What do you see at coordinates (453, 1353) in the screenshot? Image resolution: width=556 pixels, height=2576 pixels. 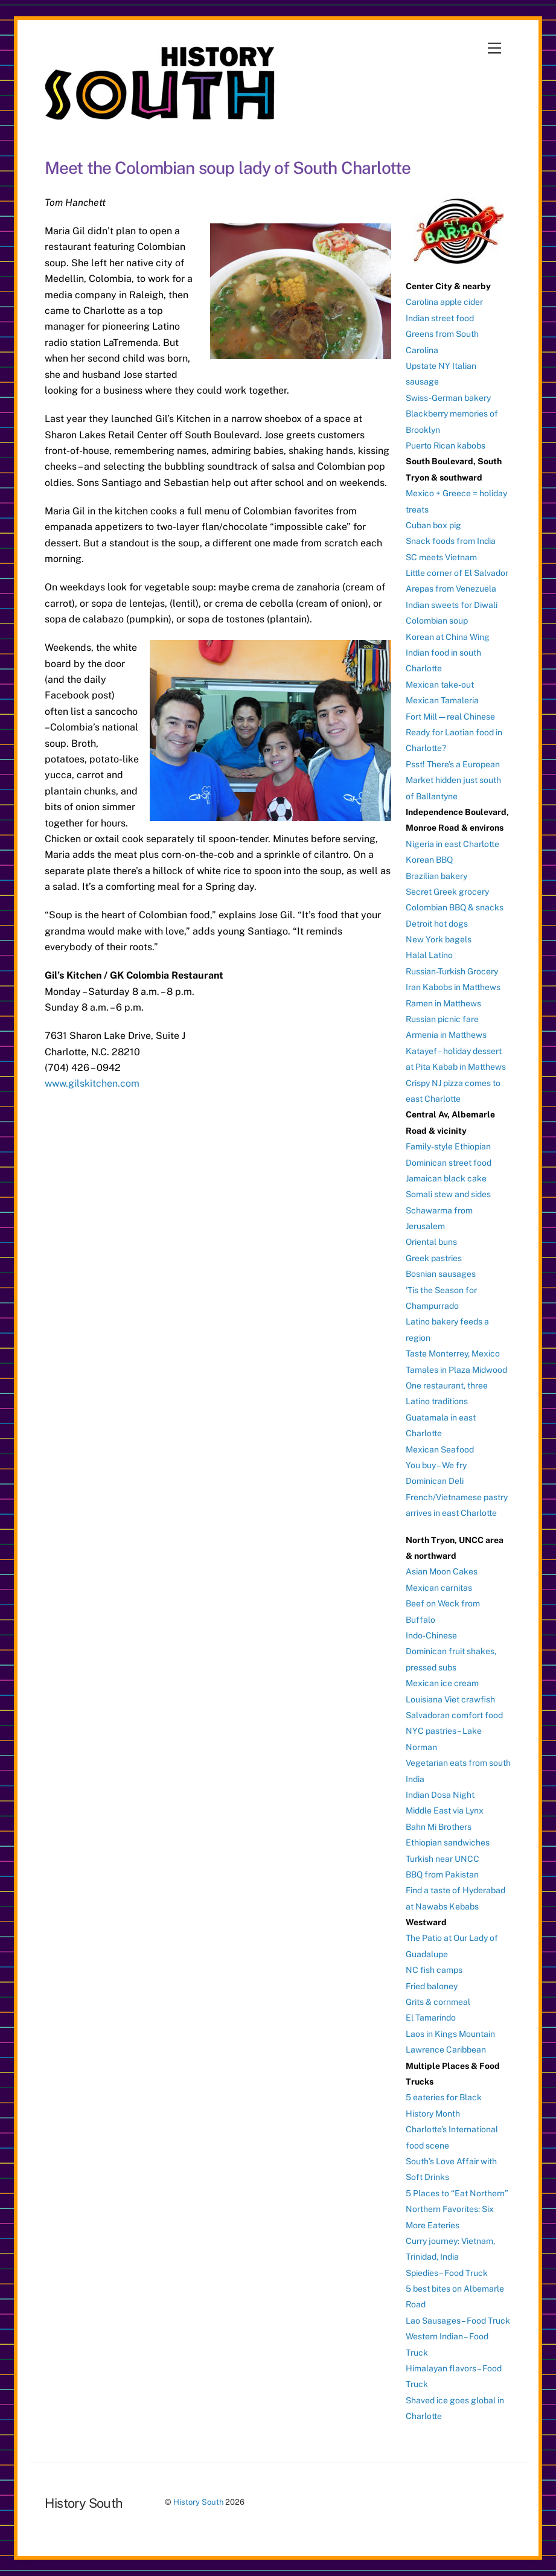 I see `Taste Monterrey, Mexico` at bounding box center [453, 1353].